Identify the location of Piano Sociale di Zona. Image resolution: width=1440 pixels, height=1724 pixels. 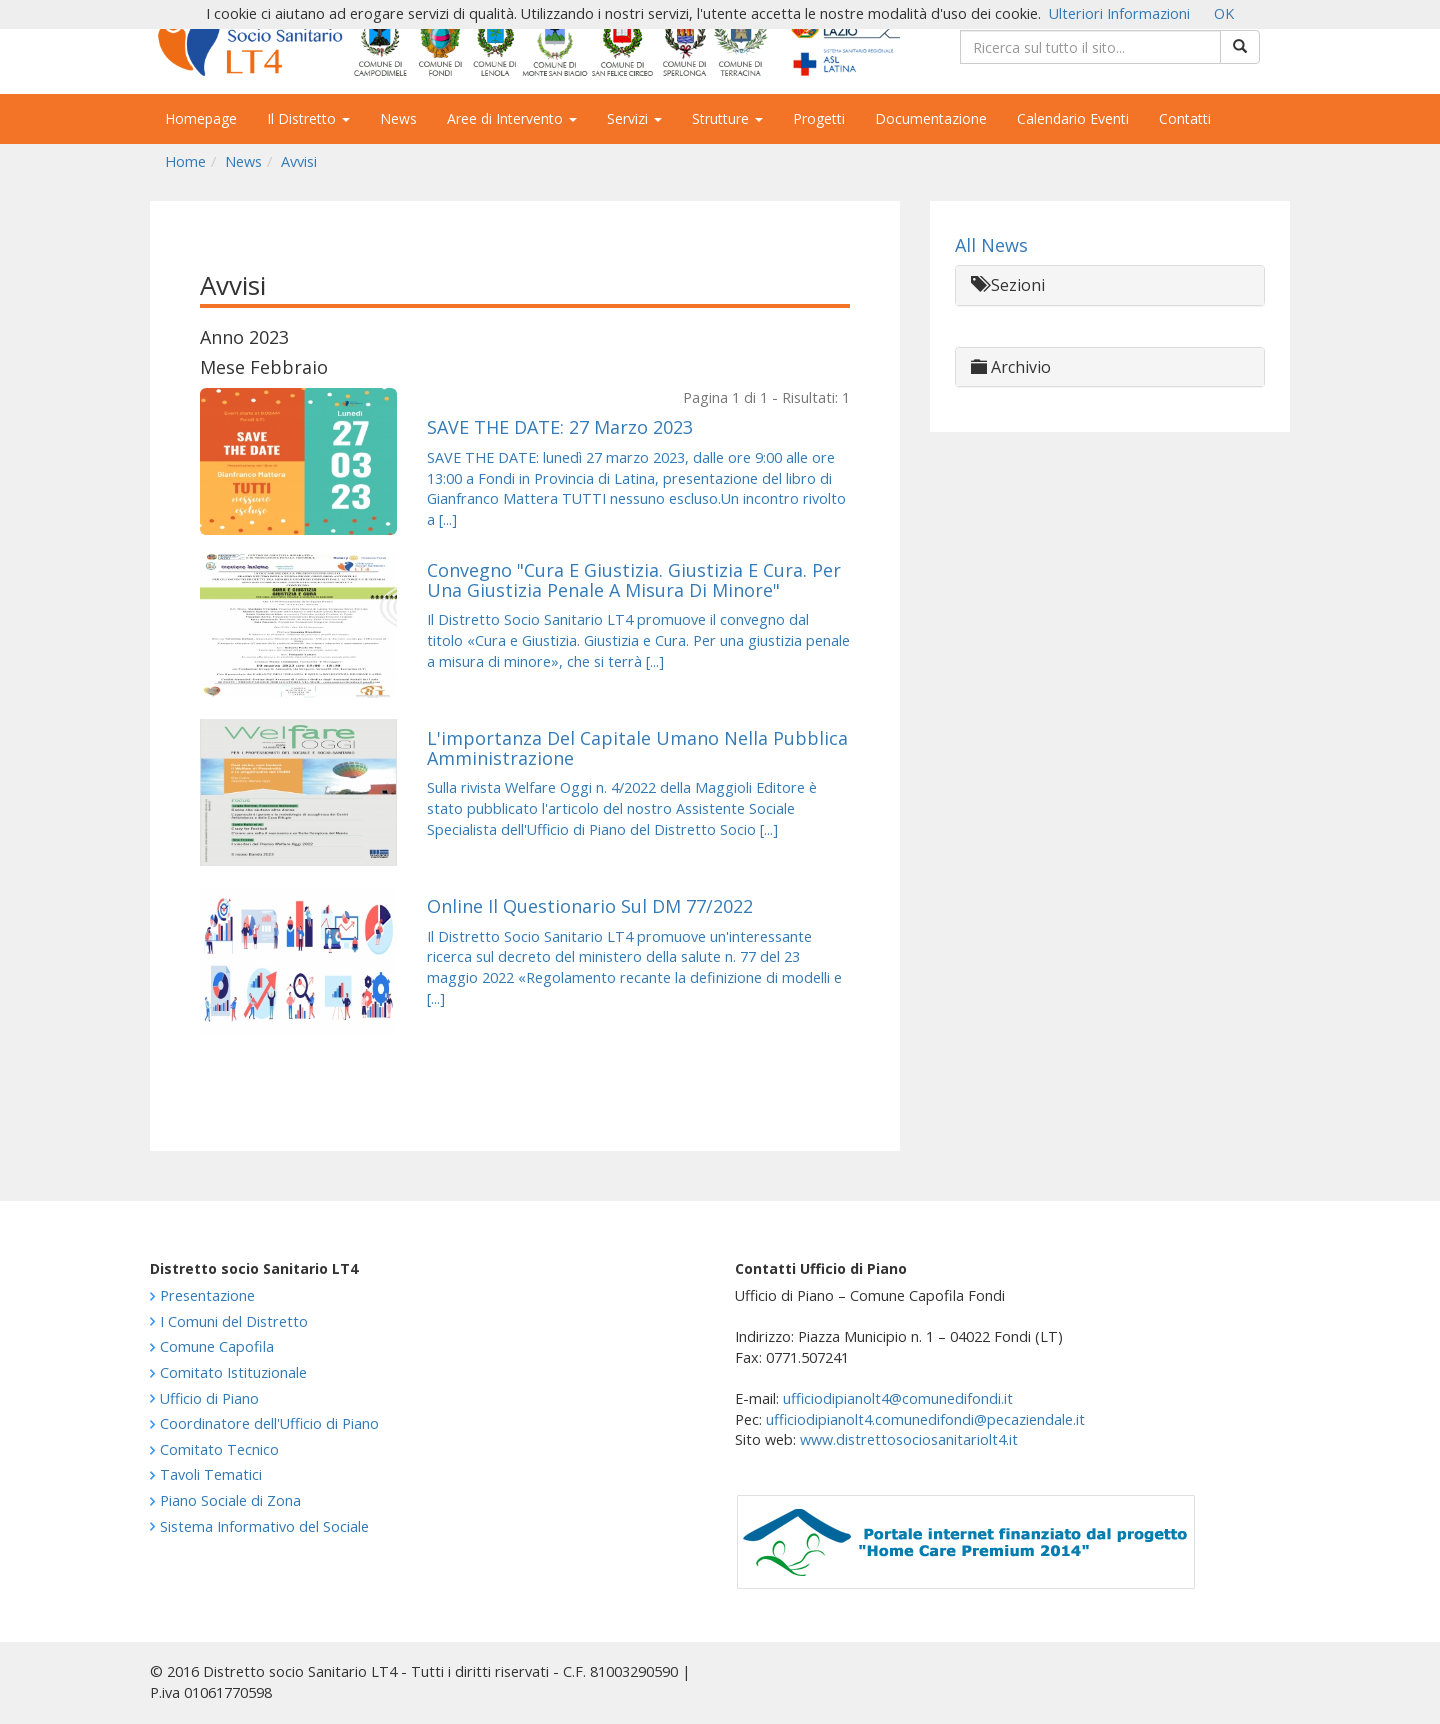
(230, 1500).